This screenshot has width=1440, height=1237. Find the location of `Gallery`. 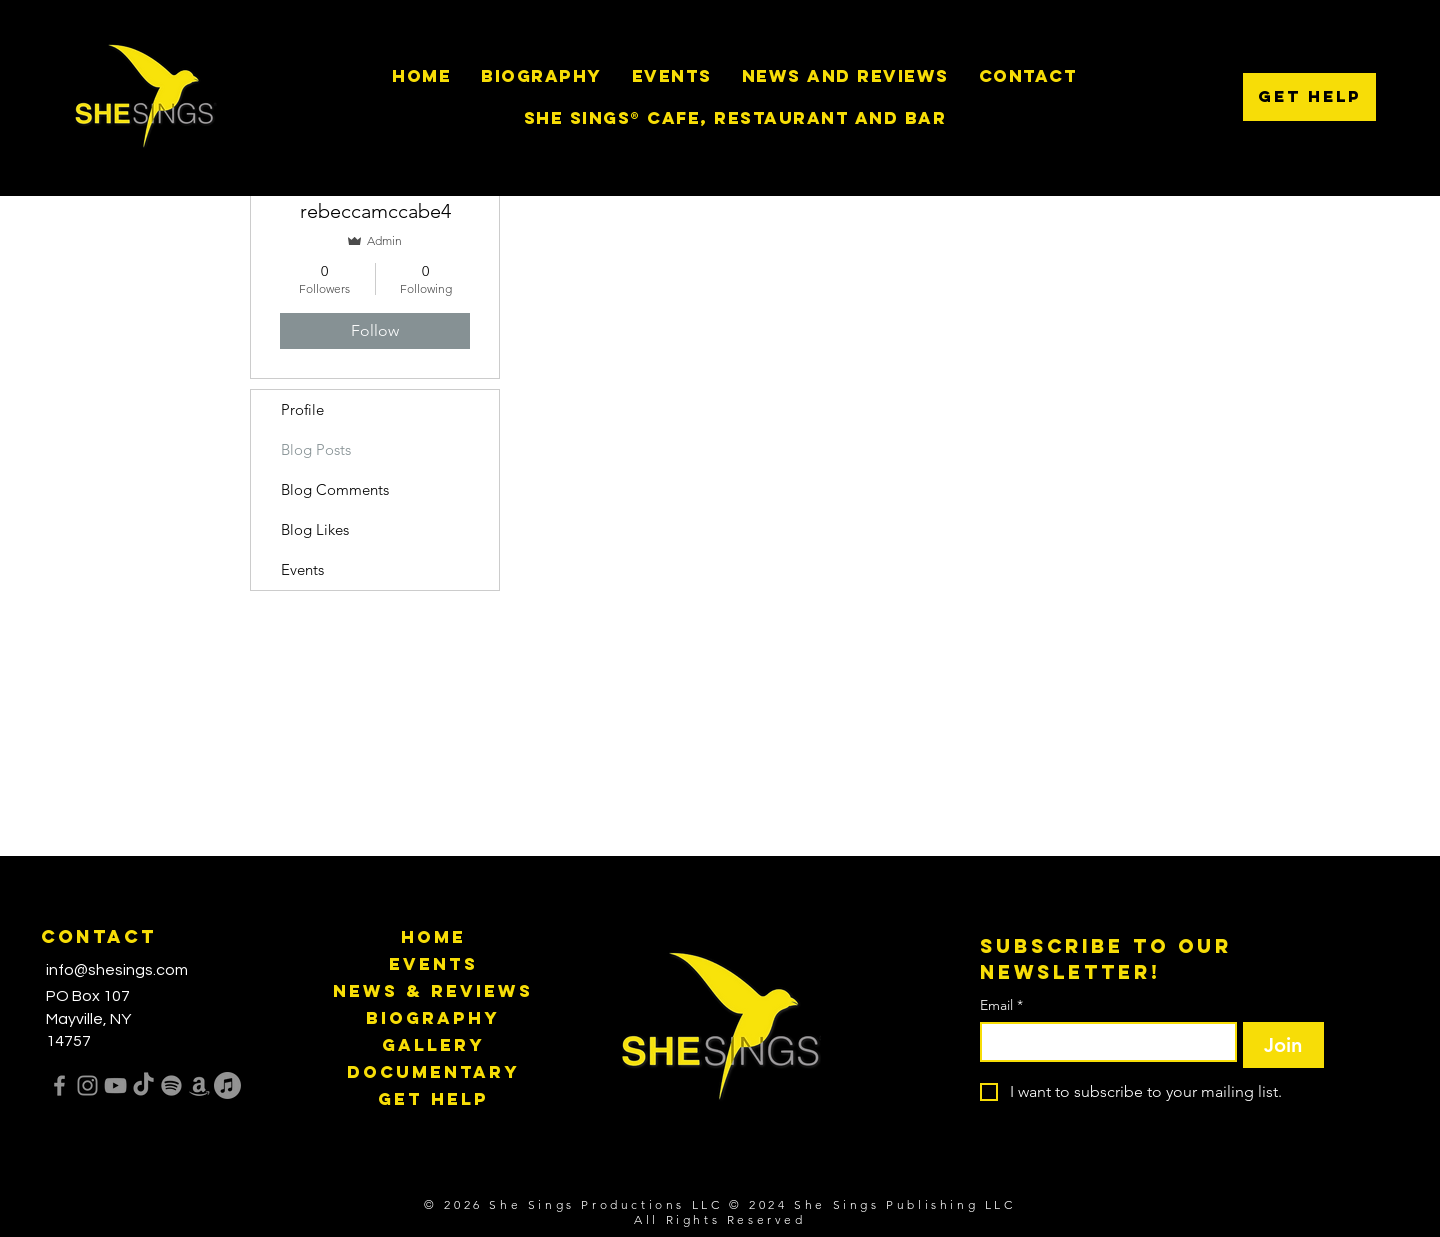

Gallery is located at coordinates (433, 1045).